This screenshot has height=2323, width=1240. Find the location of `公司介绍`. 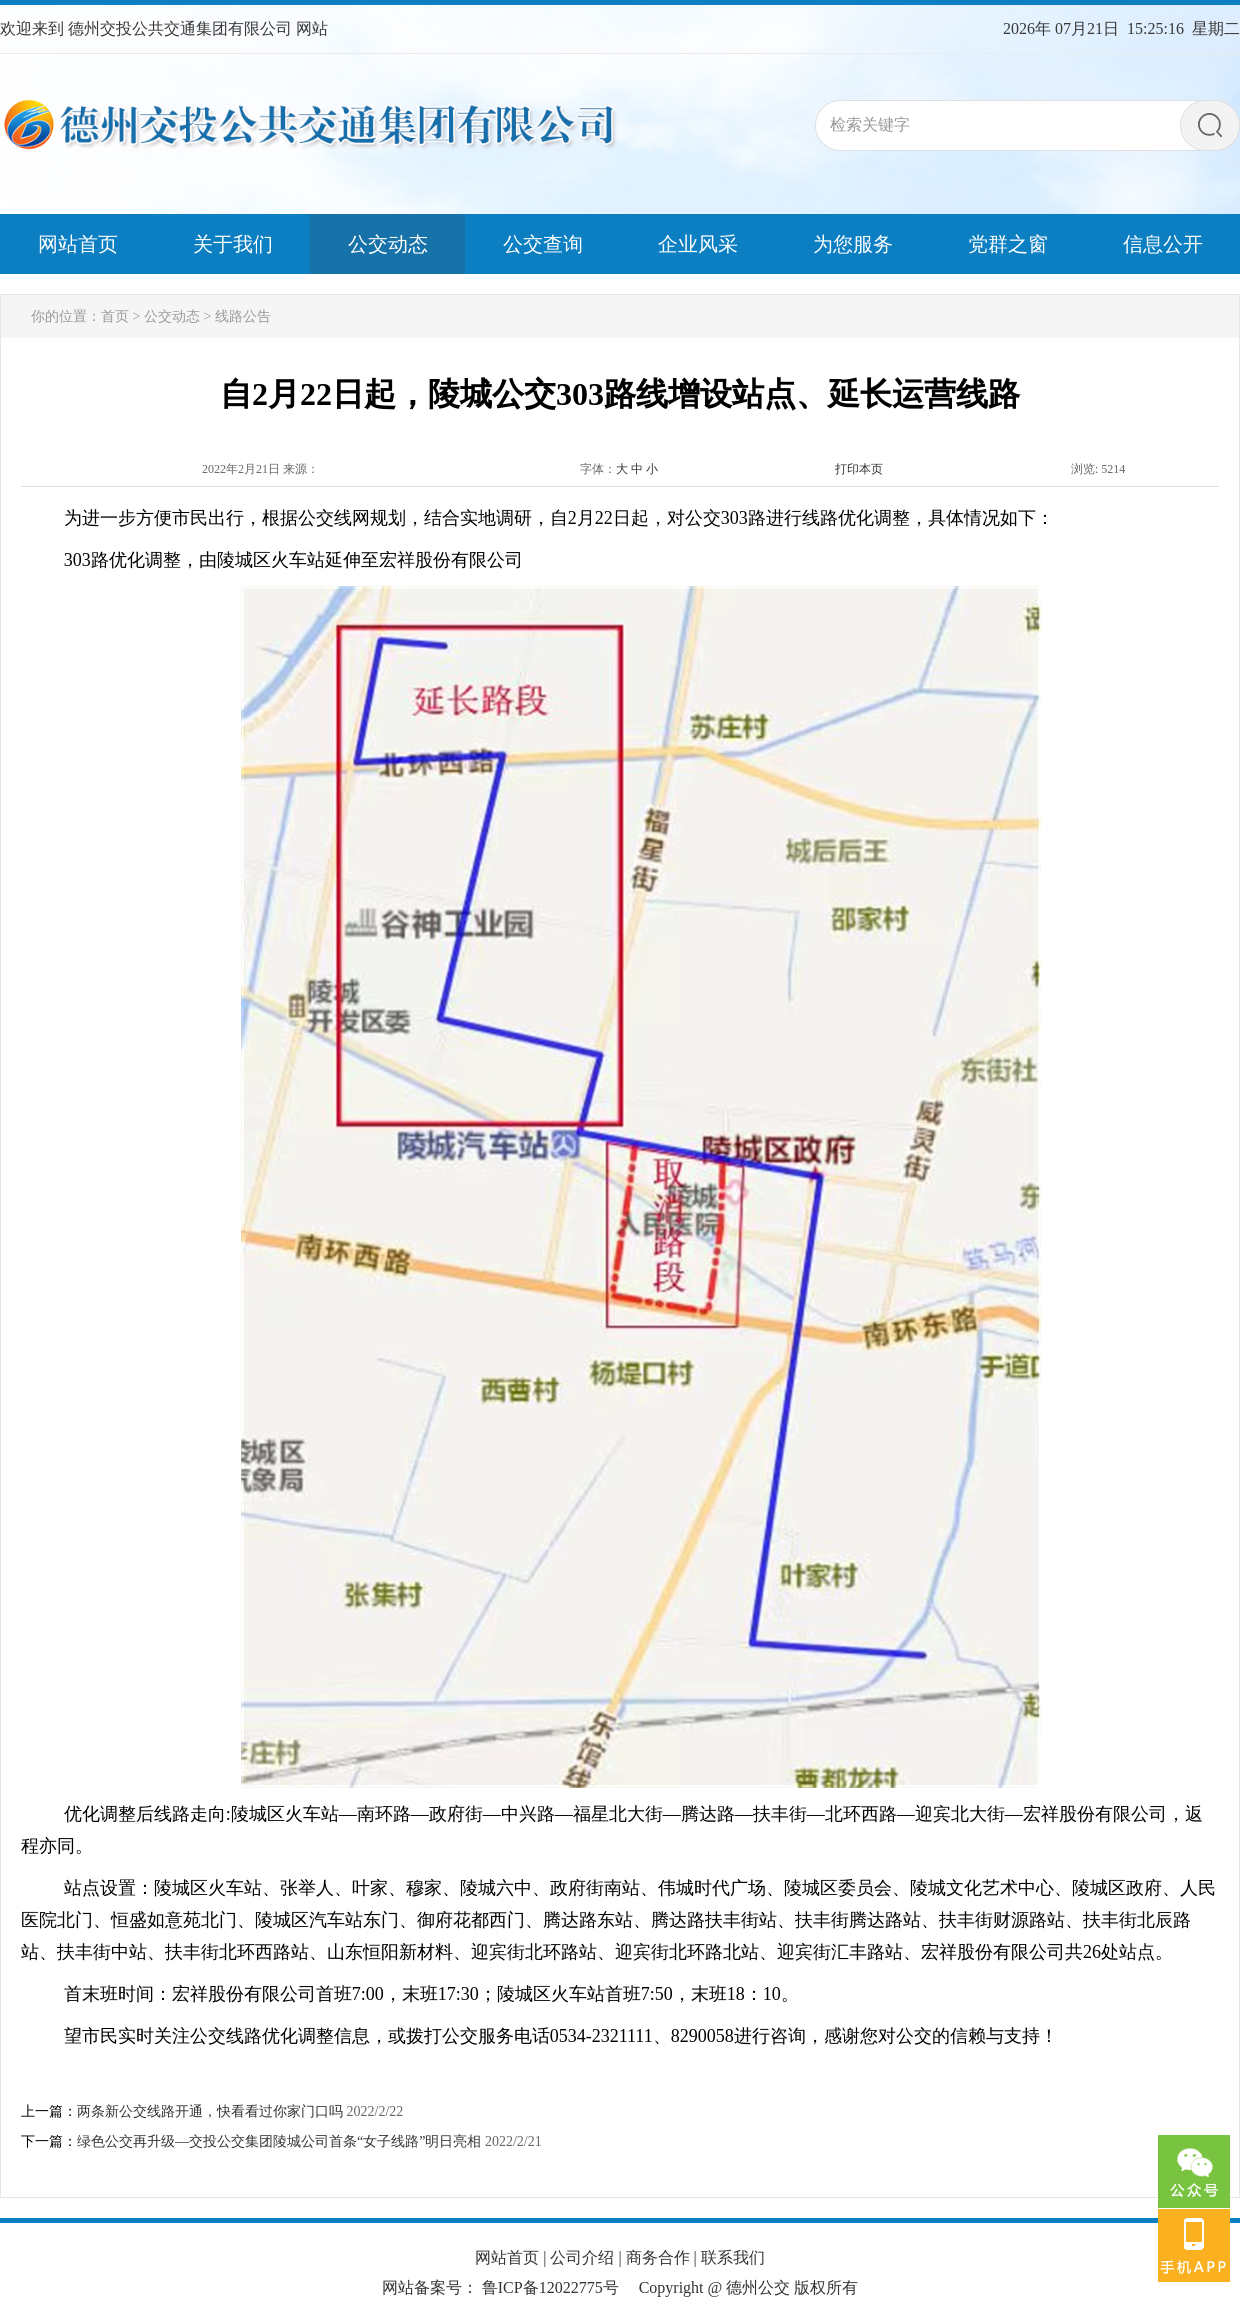

公司介绍 is located at coordinates (582, 2257).